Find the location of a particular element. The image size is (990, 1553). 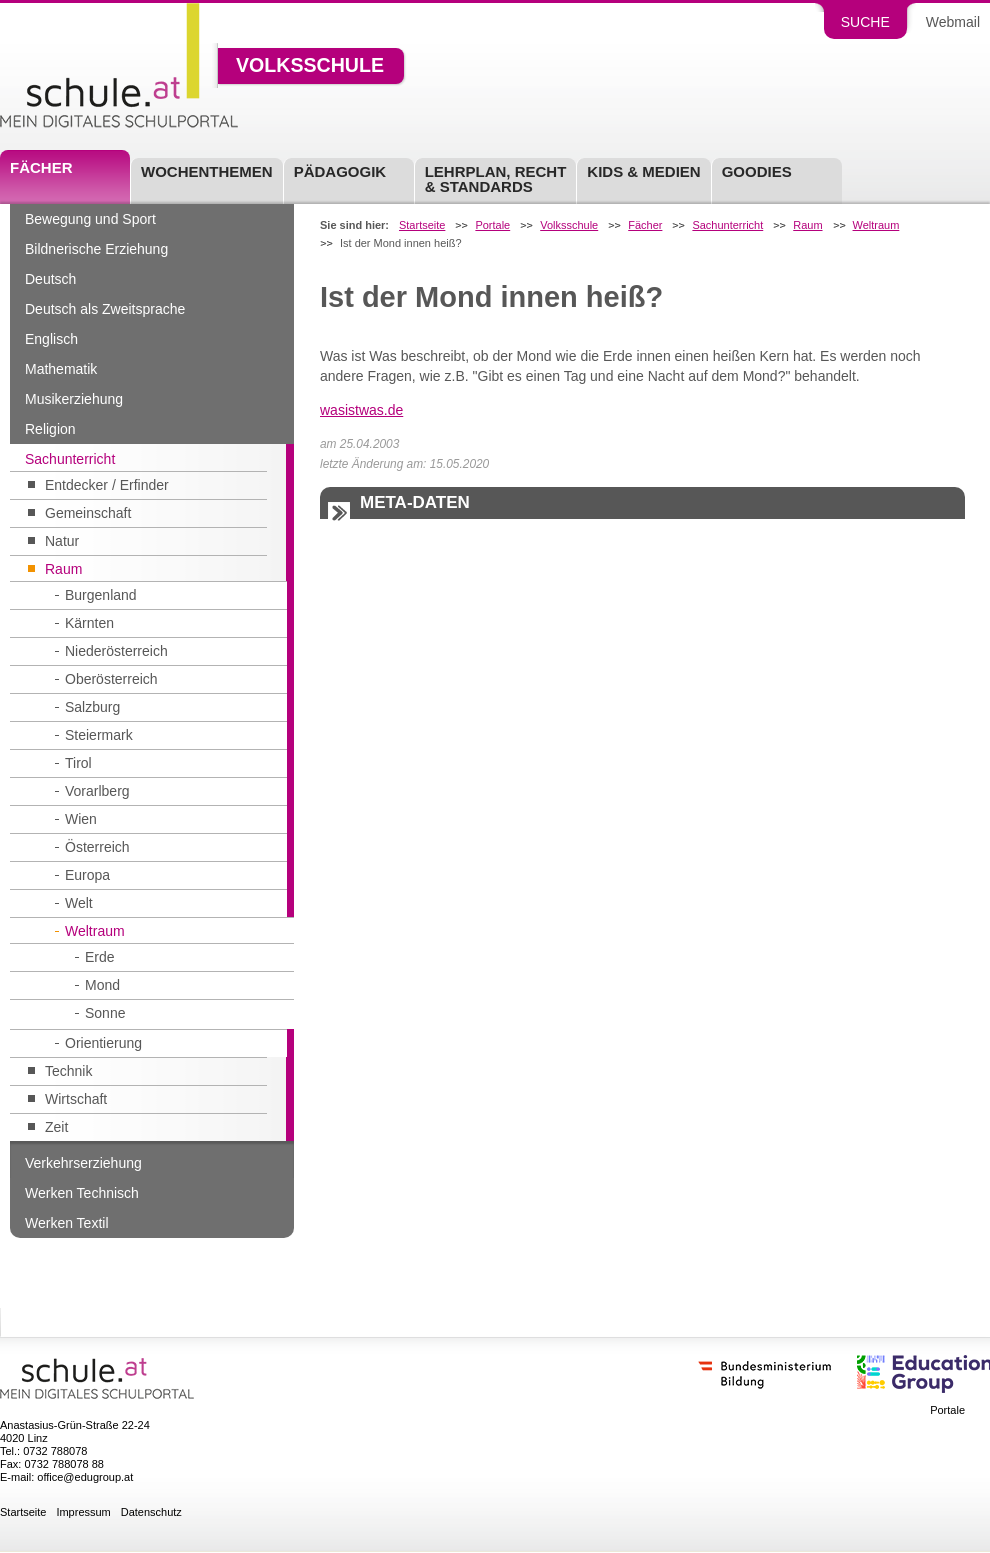

Burgenland is located at coordinates (101, 595).